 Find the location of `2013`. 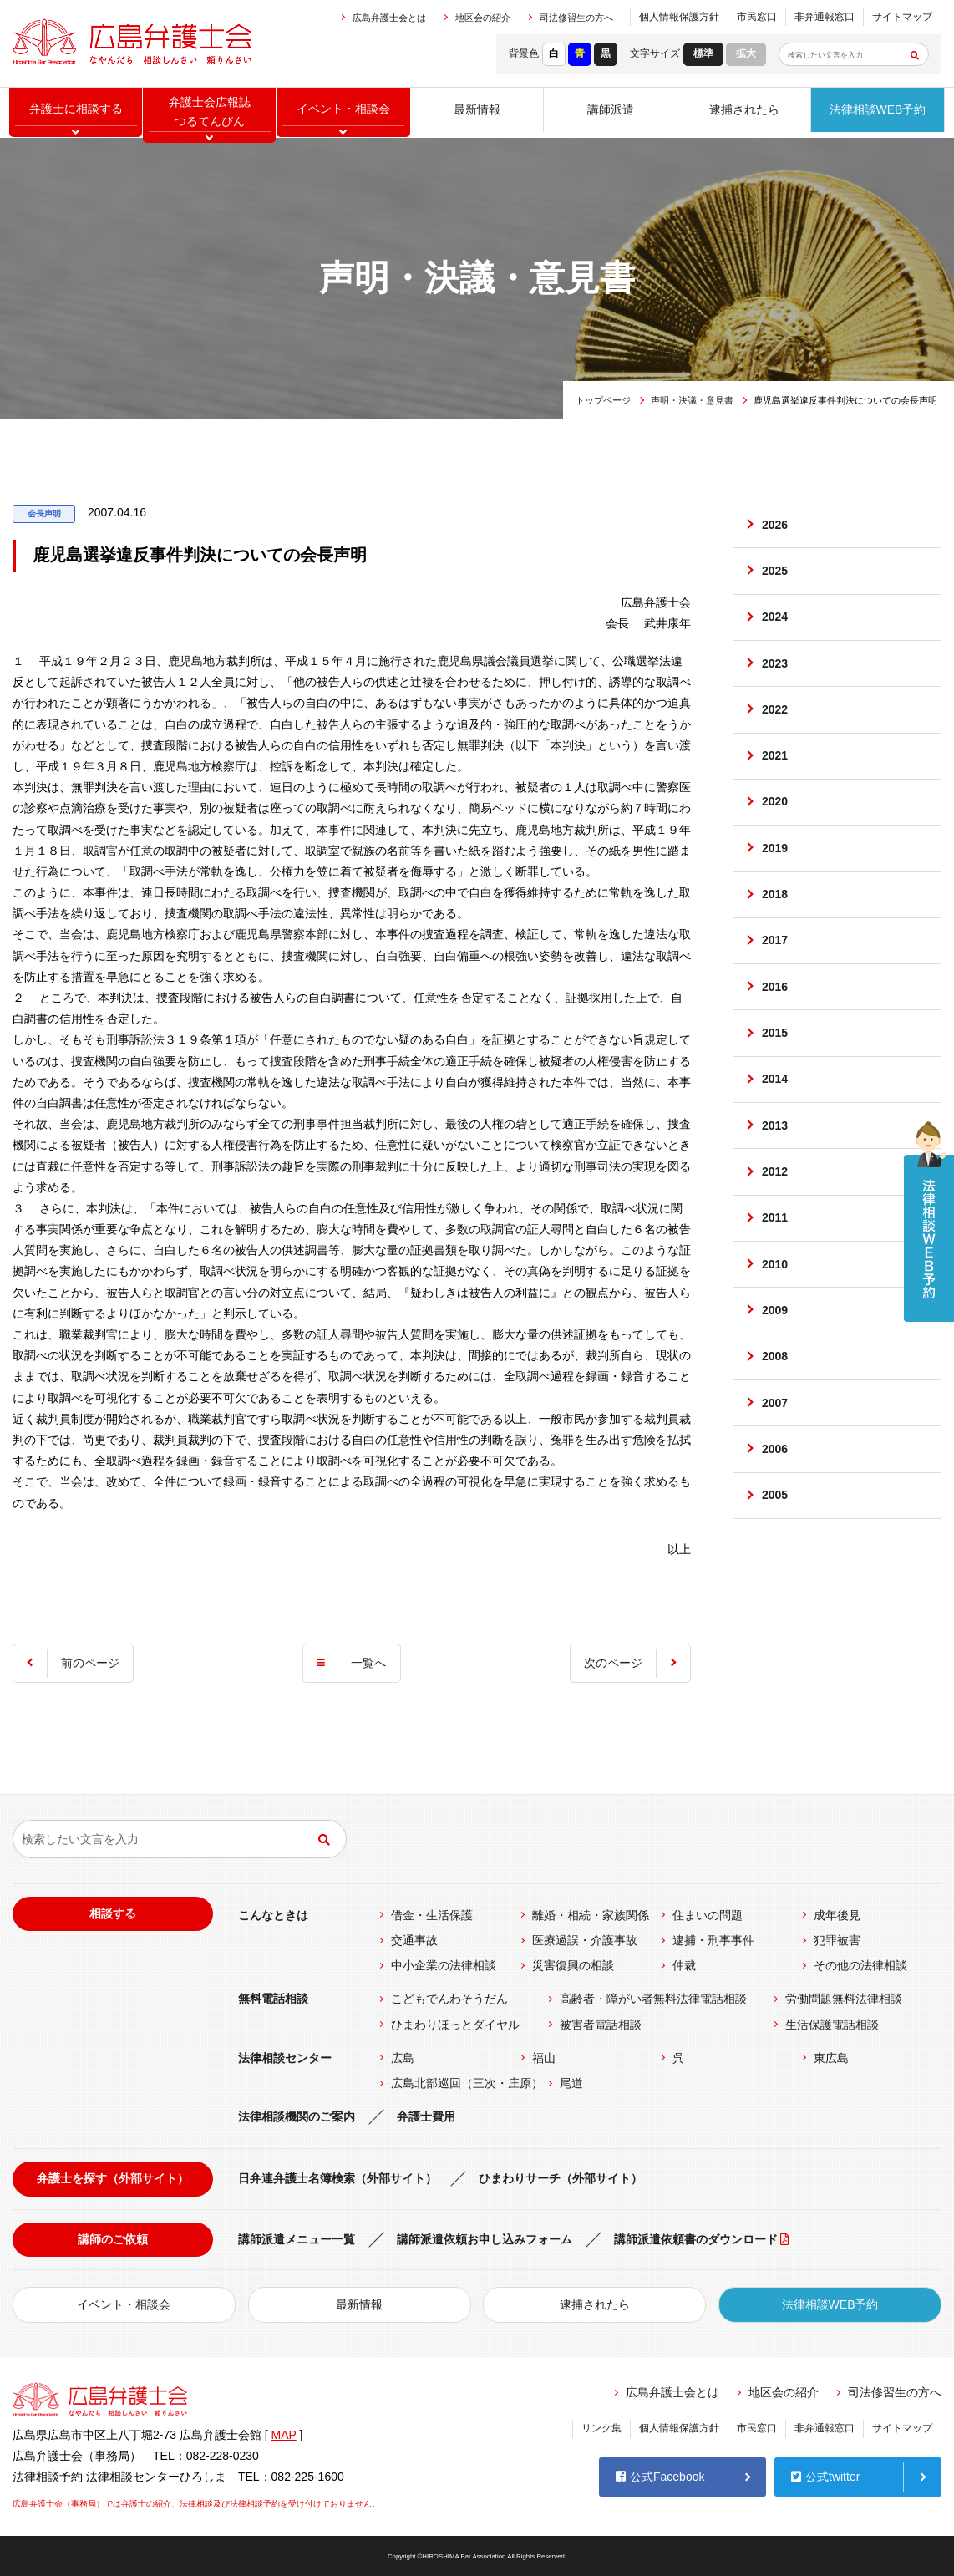

2013 is located at coordinates (776, 1180).